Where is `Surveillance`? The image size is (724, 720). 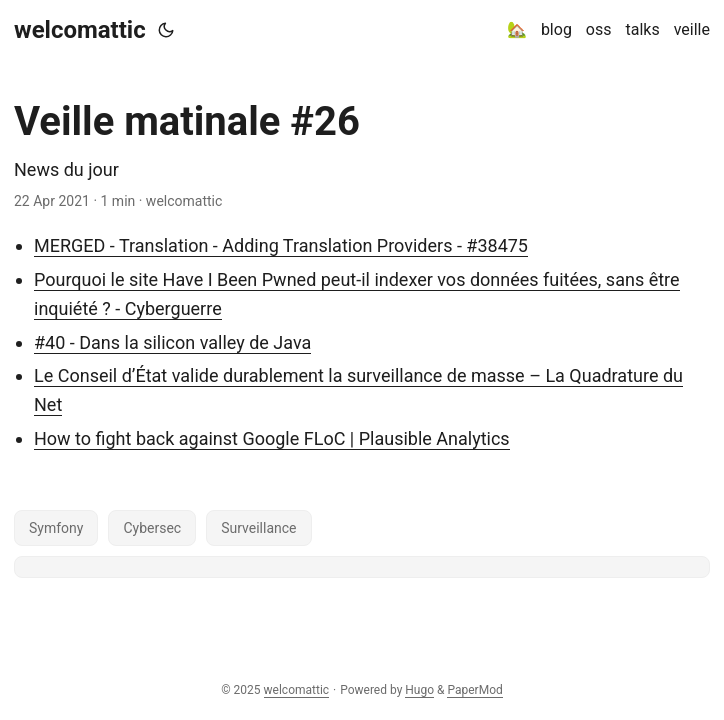 Surveillance is located at coordinates (258, 528).